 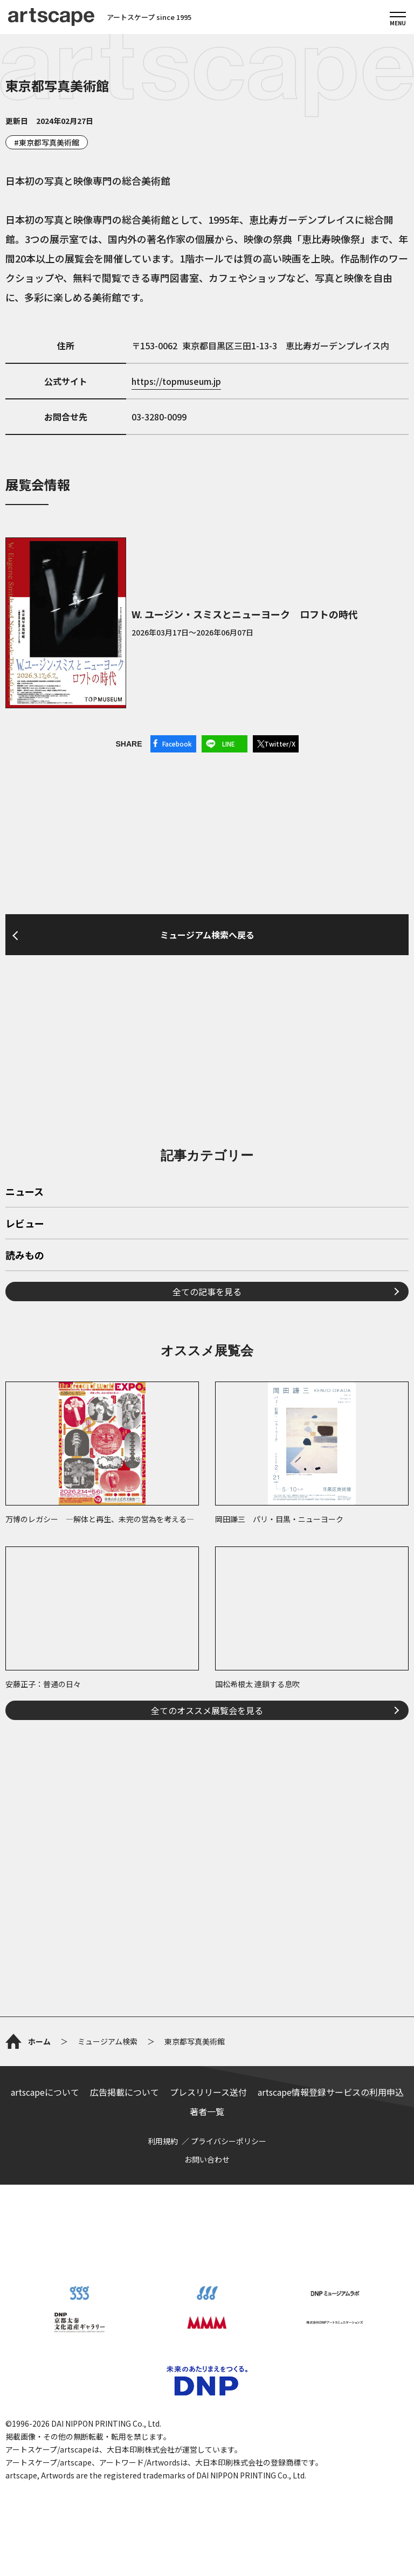 What do you see at coordinates (24, 1256) in the screenshot?
I see `読みもの` at bounding box center [24, 1256].